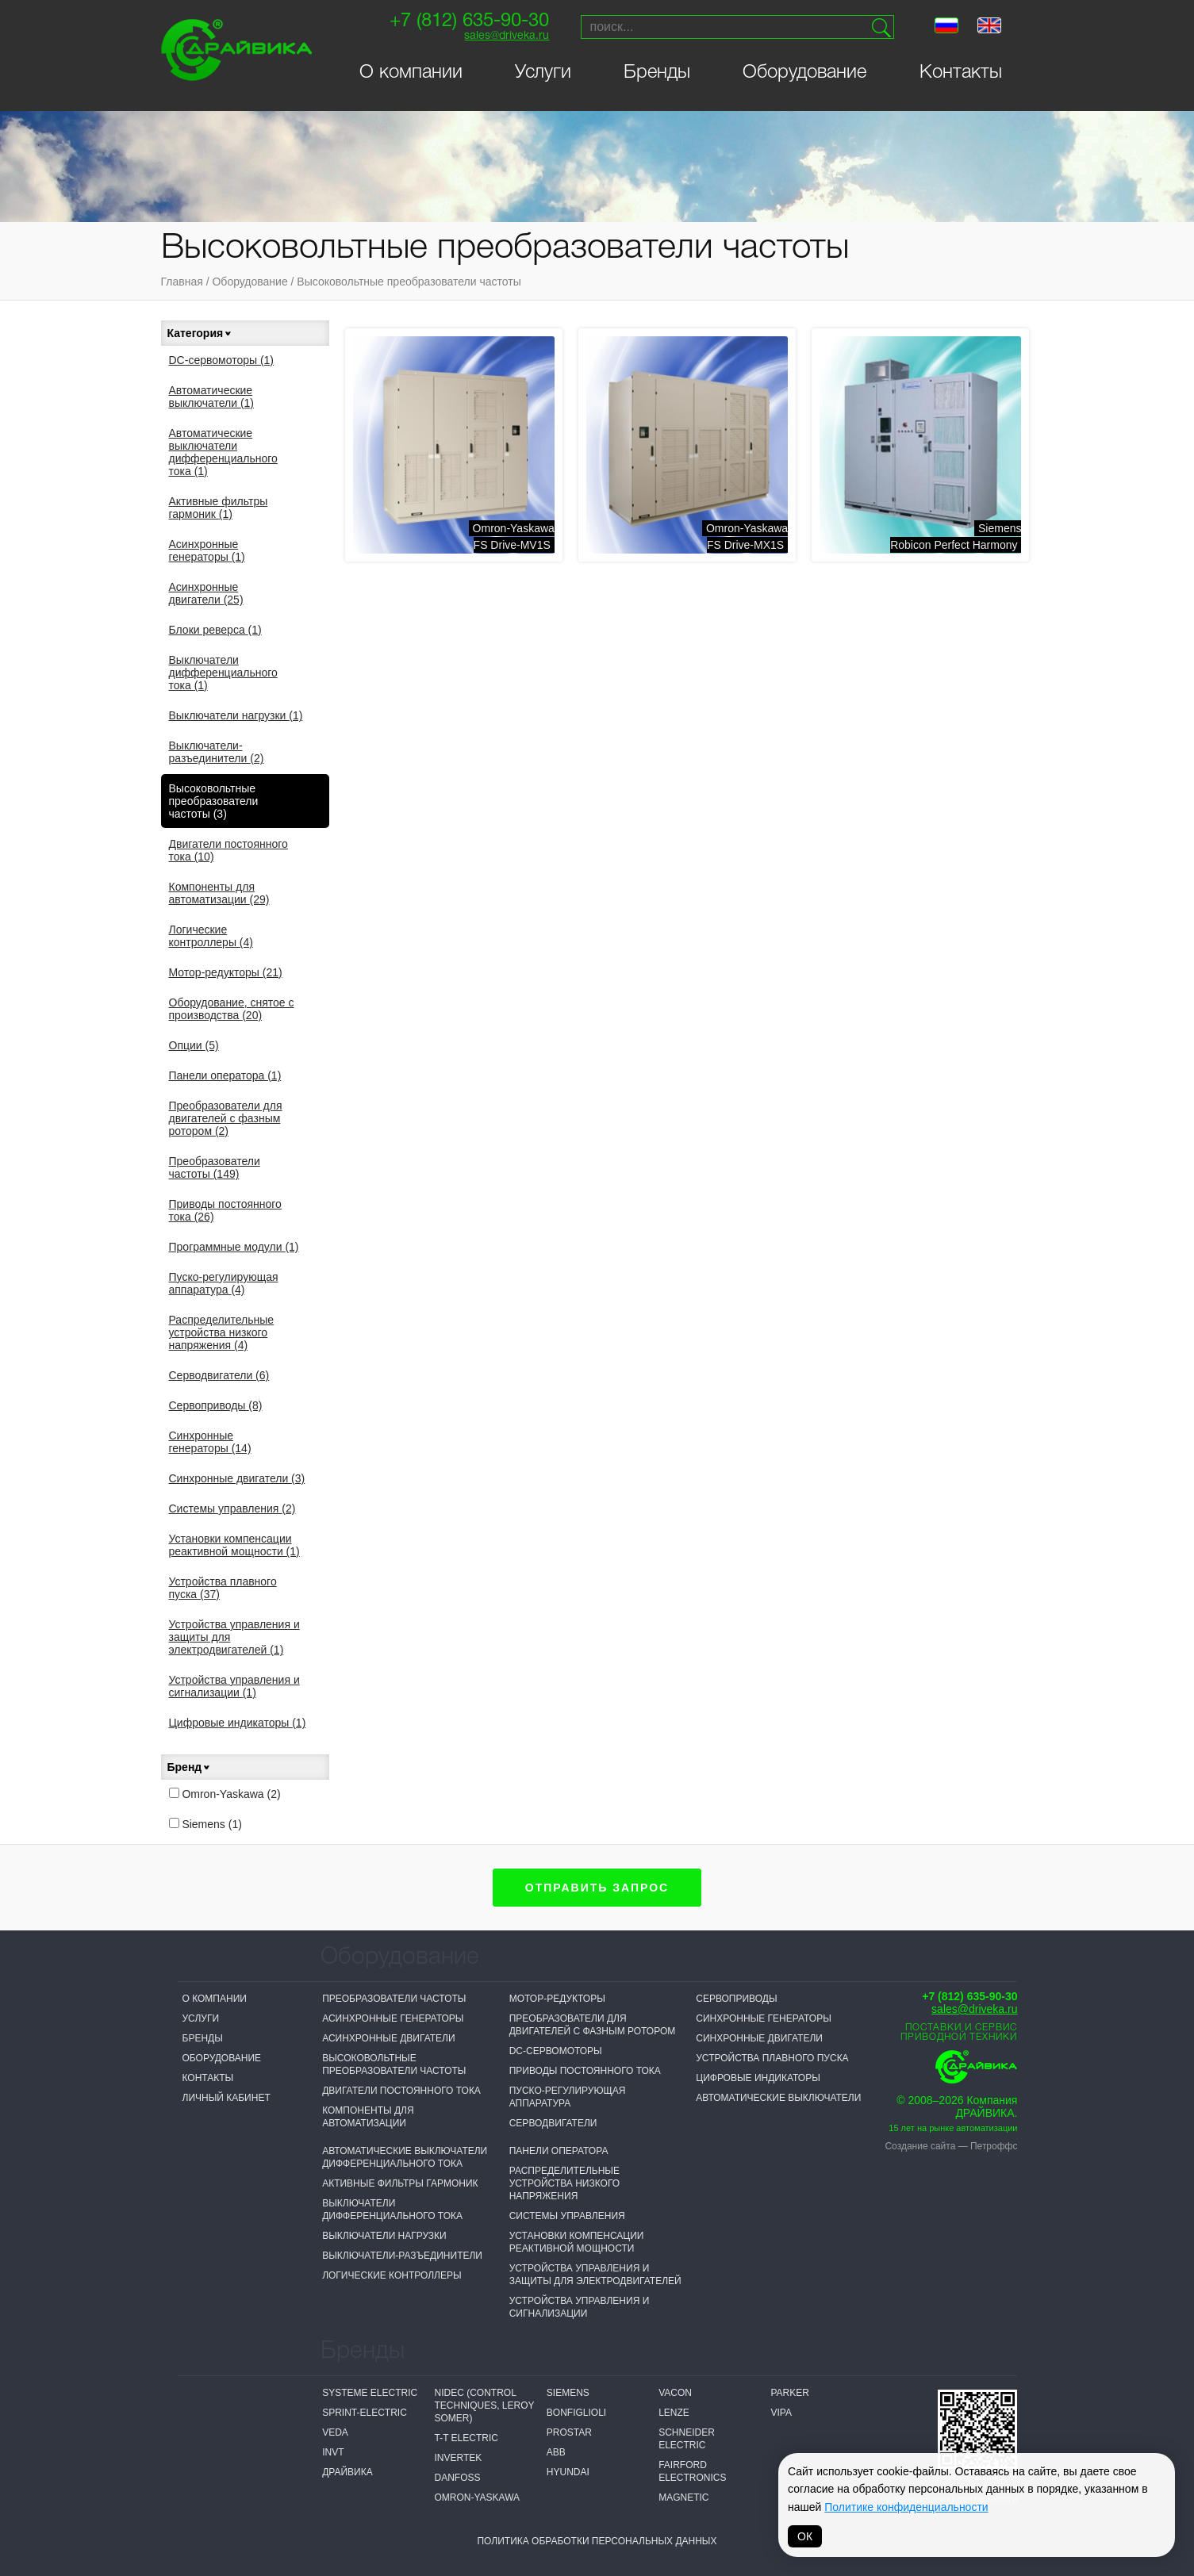  Describe the element at coordinates (222, 1332) in the screenshot. I see `Распределительные устройства низкого напряжения` at that location.